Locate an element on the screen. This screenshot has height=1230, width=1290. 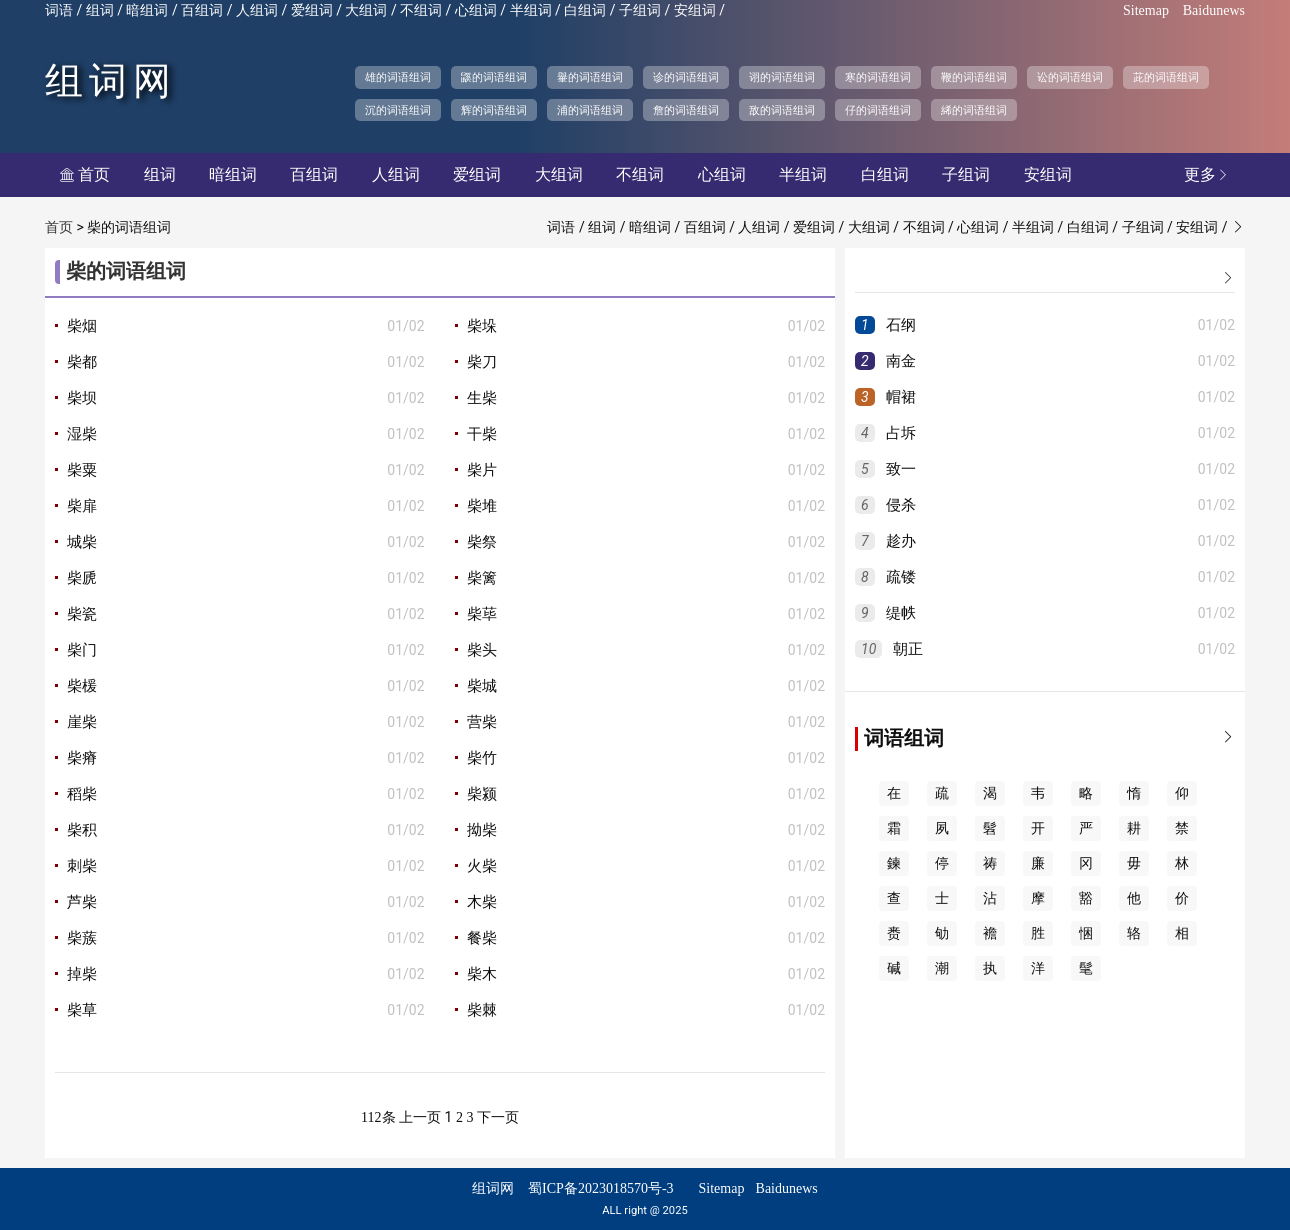
爱组词 is located at coordinates (312, 10).